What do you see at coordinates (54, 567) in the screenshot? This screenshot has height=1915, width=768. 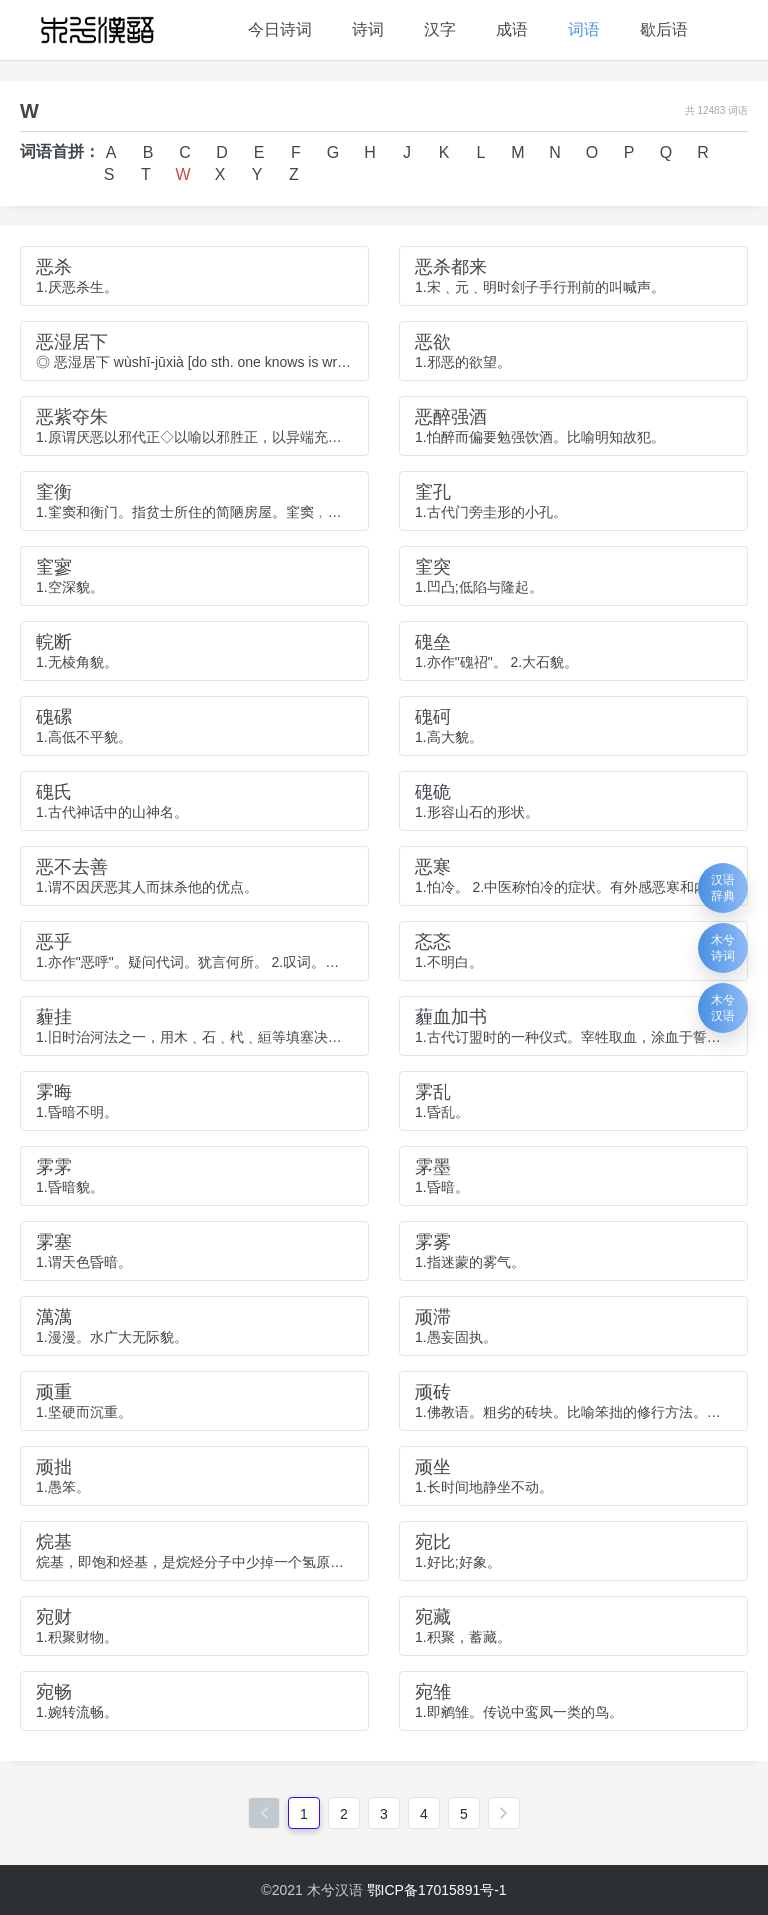 I see `窐寥` at bounding box center [54, 567].